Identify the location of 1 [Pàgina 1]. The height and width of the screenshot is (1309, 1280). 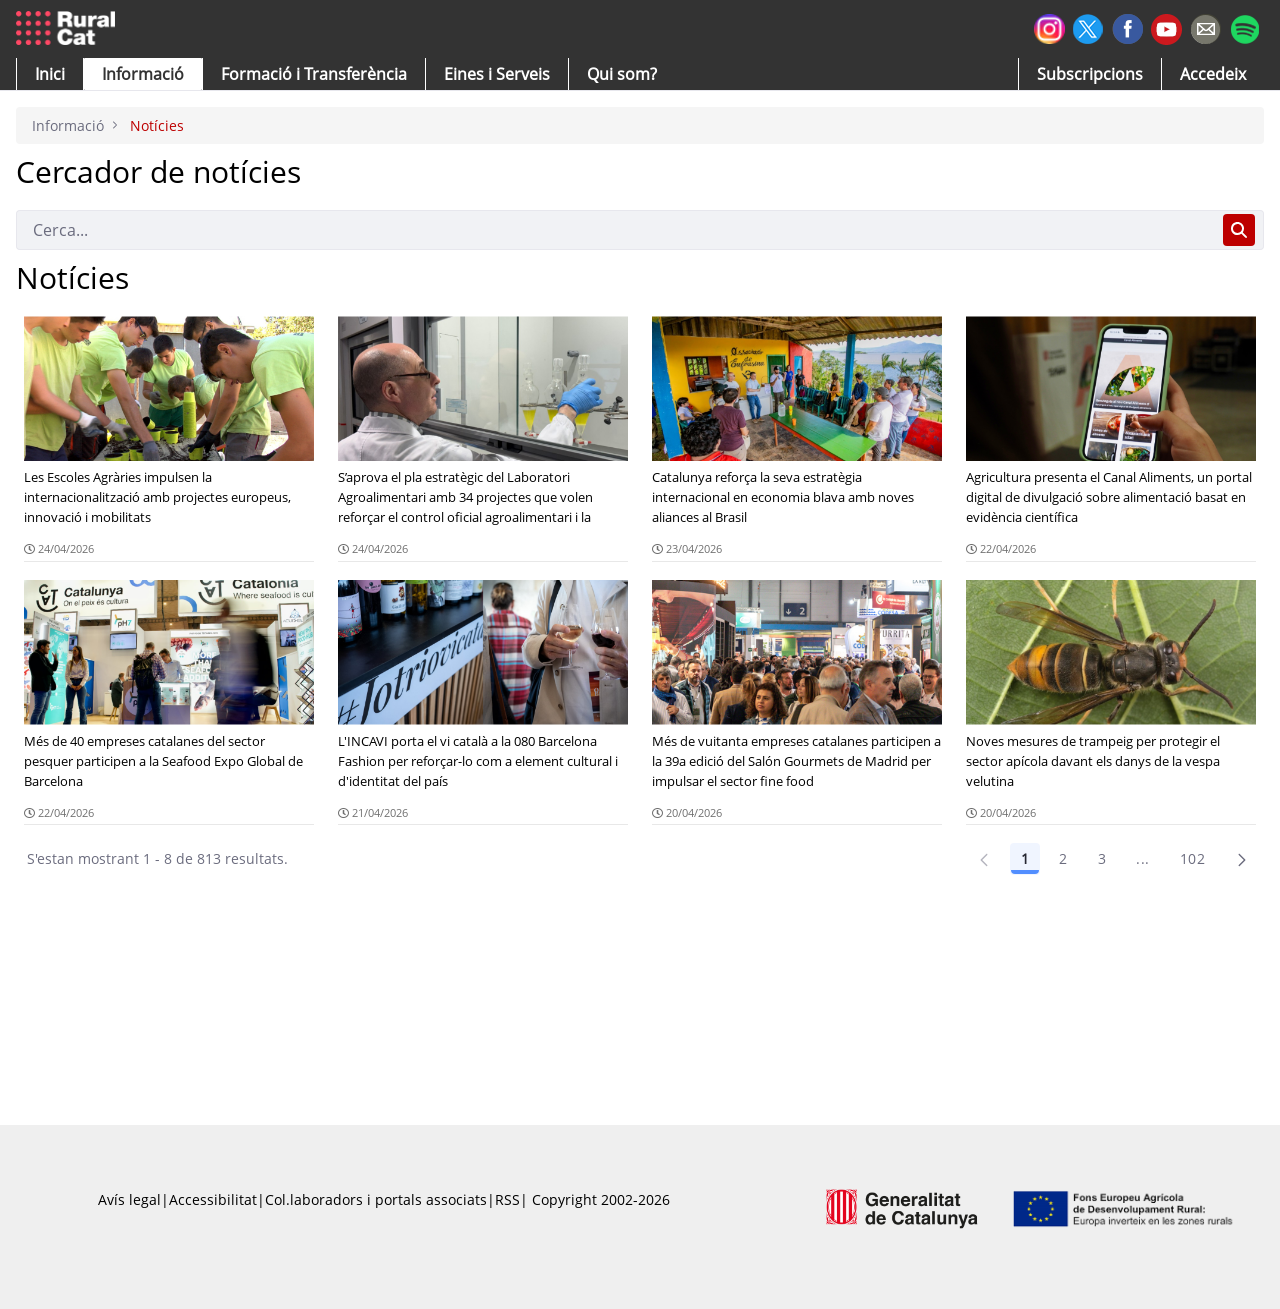
(1025, 858).